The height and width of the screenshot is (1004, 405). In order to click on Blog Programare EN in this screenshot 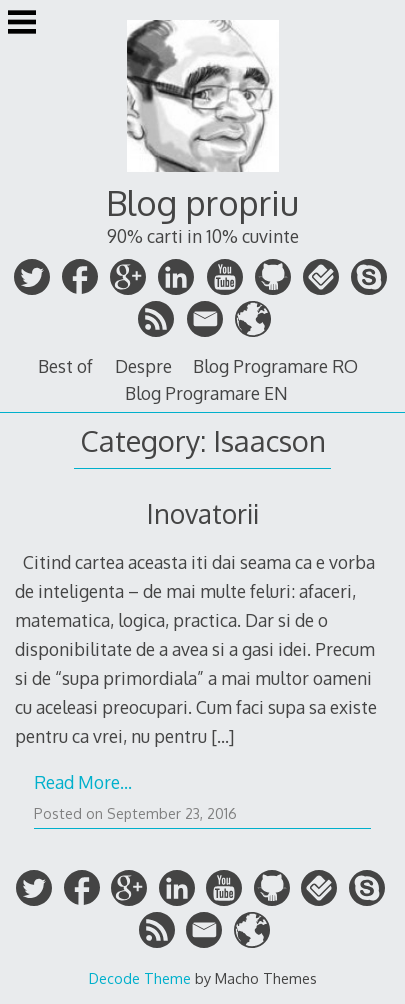, I will do `click(206, 393)`.